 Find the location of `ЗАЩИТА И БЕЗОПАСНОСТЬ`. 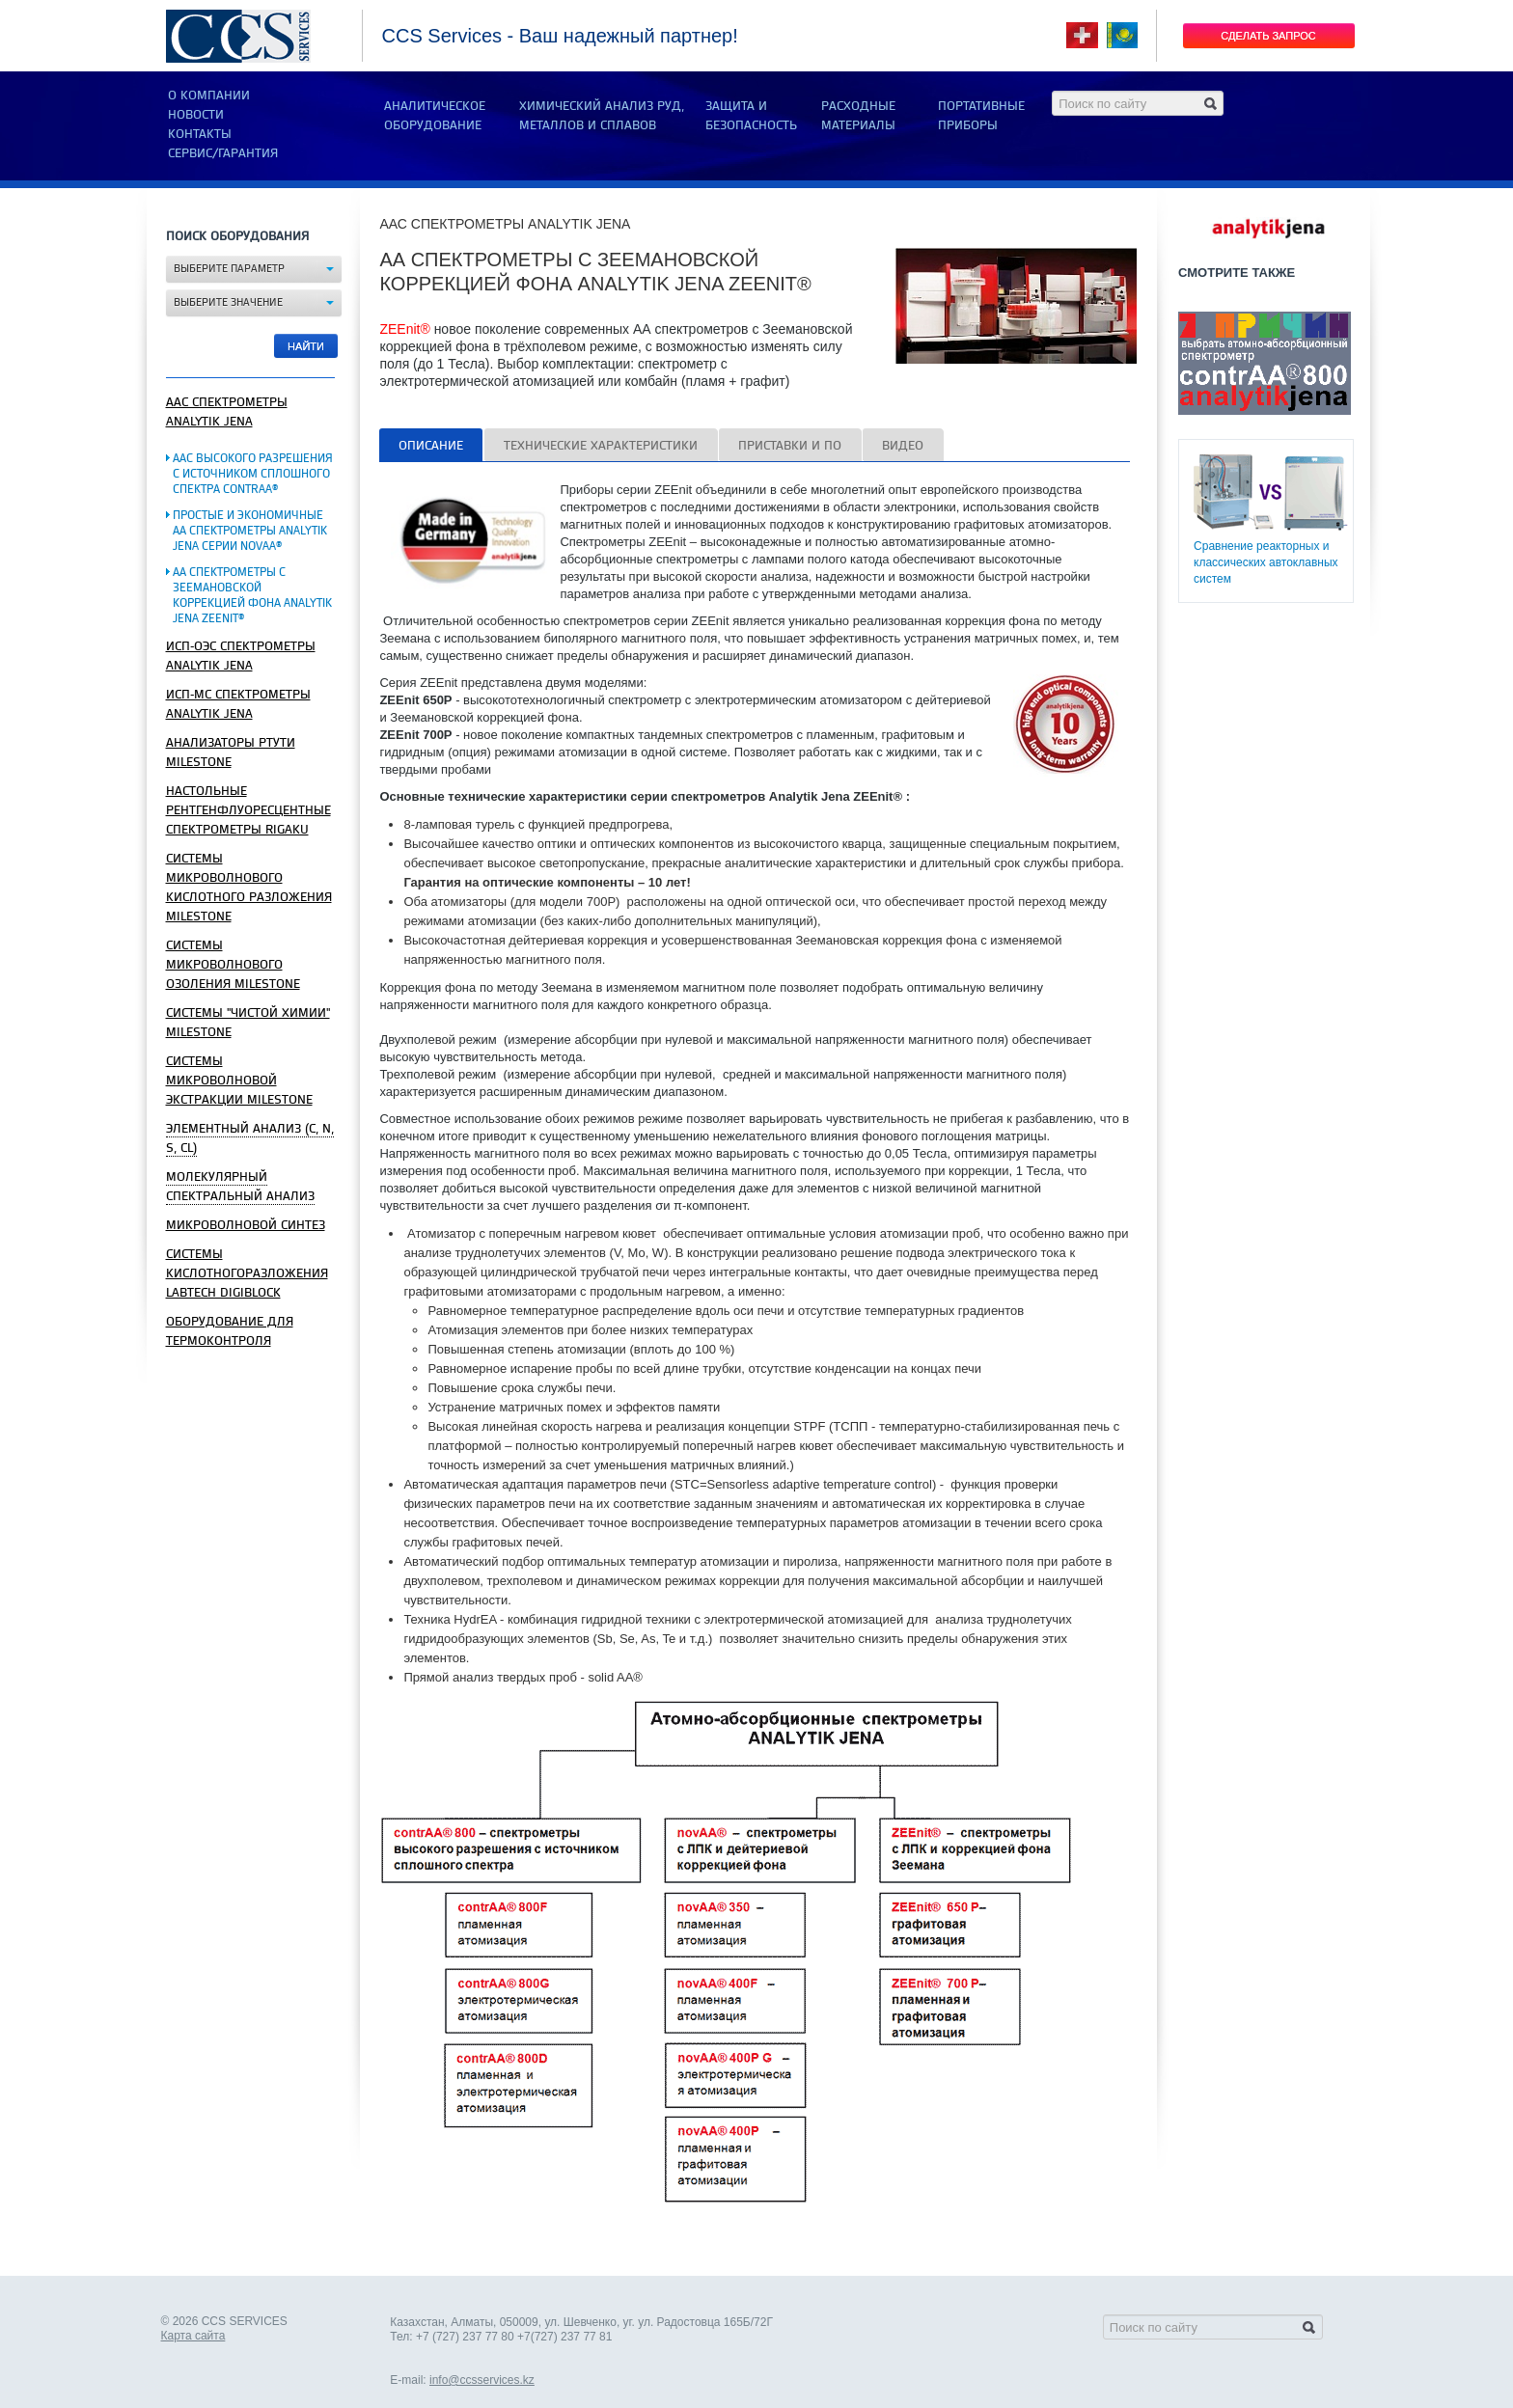

ЗАЩИТА И БЕЗОПАСНОСТЬ is located at coordinates (751, 115).